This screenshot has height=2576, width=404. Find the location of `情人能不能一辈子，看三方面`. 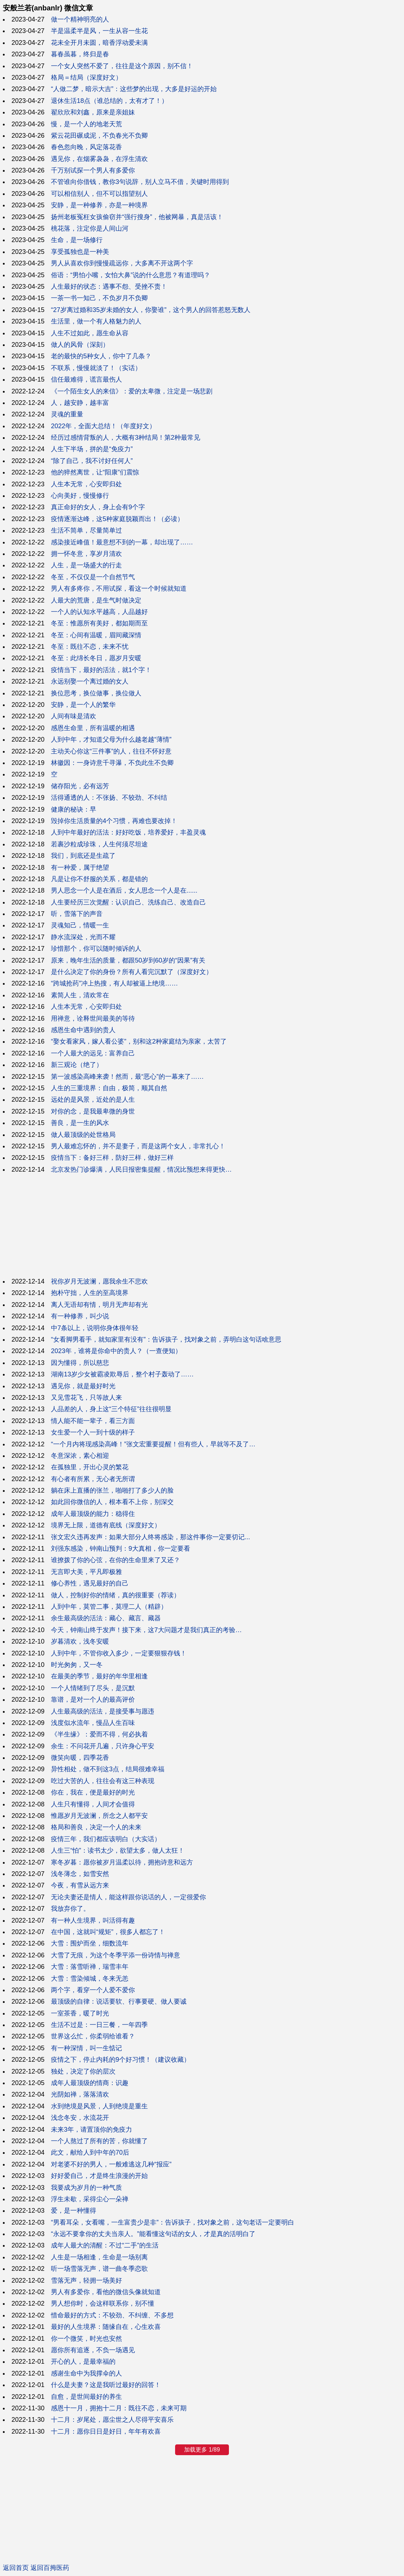

情人能不能一辈子，看三方面 is located at coordinates (93, 1420).